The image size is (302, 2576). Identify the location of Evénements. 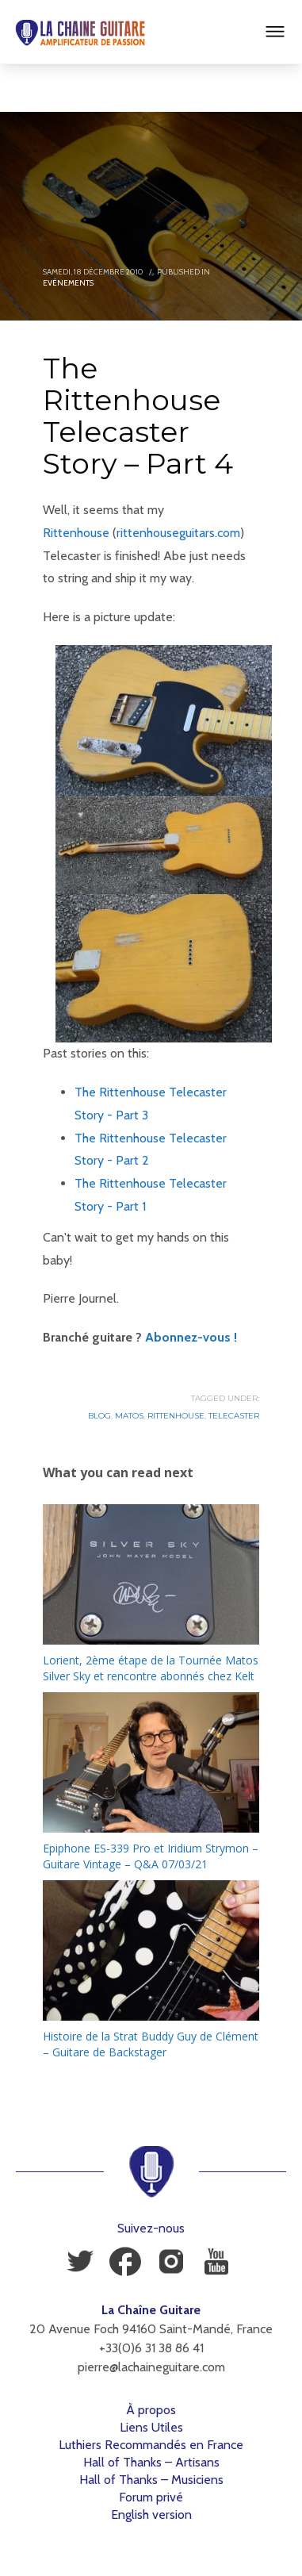
(68, 283).